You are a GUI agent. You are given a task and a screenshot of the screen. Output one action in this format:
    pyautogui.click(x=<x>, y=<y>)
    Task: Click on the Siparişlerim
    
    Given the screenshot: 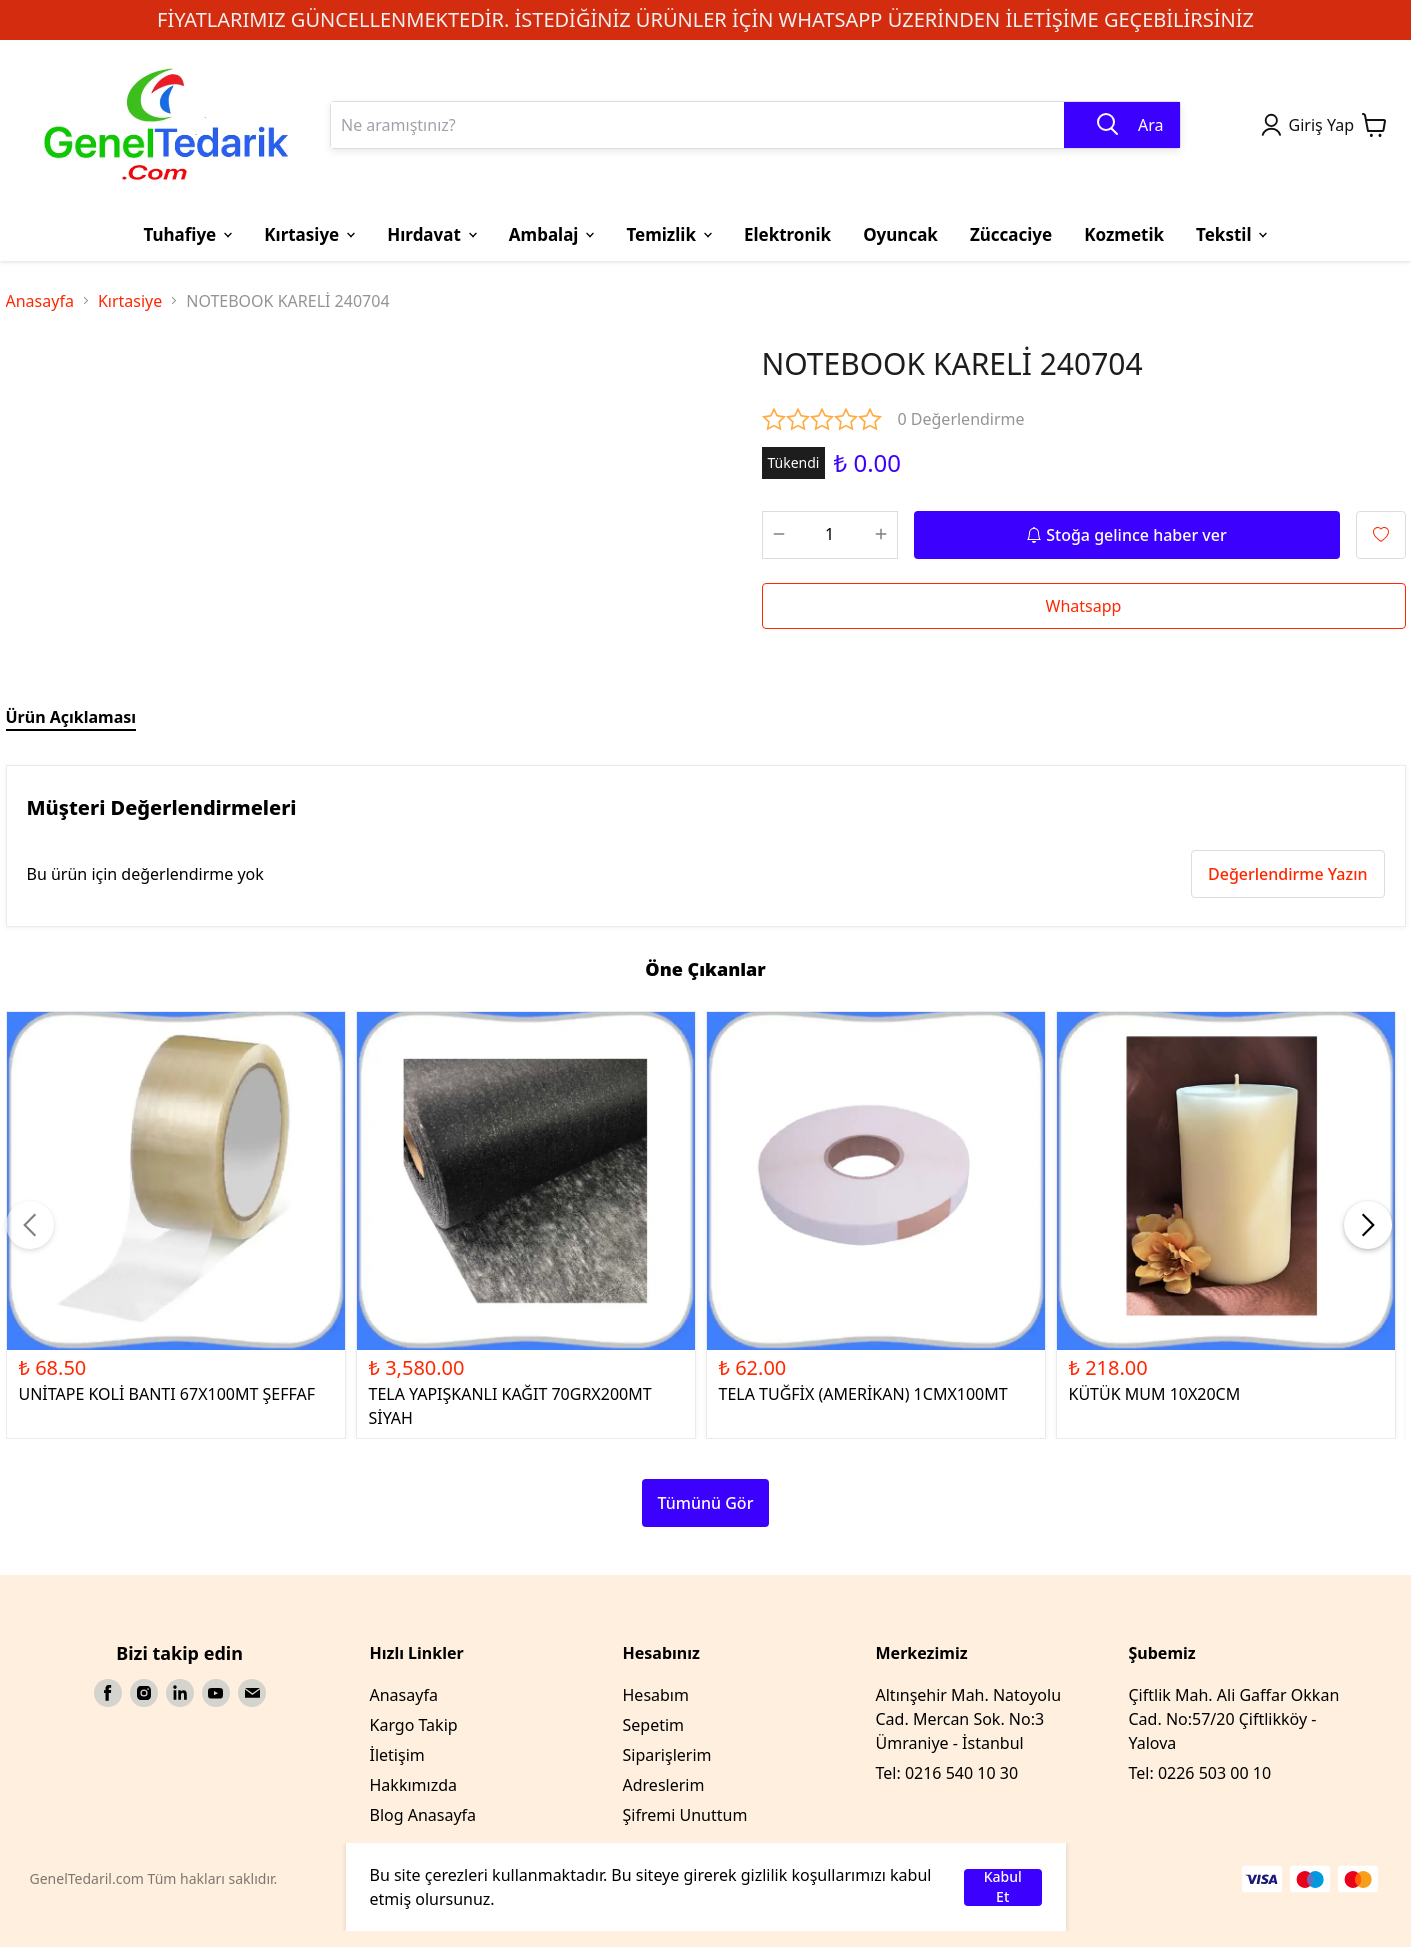 What is the action you would take?
    pyautogui.click(x=667, y=1755)
    